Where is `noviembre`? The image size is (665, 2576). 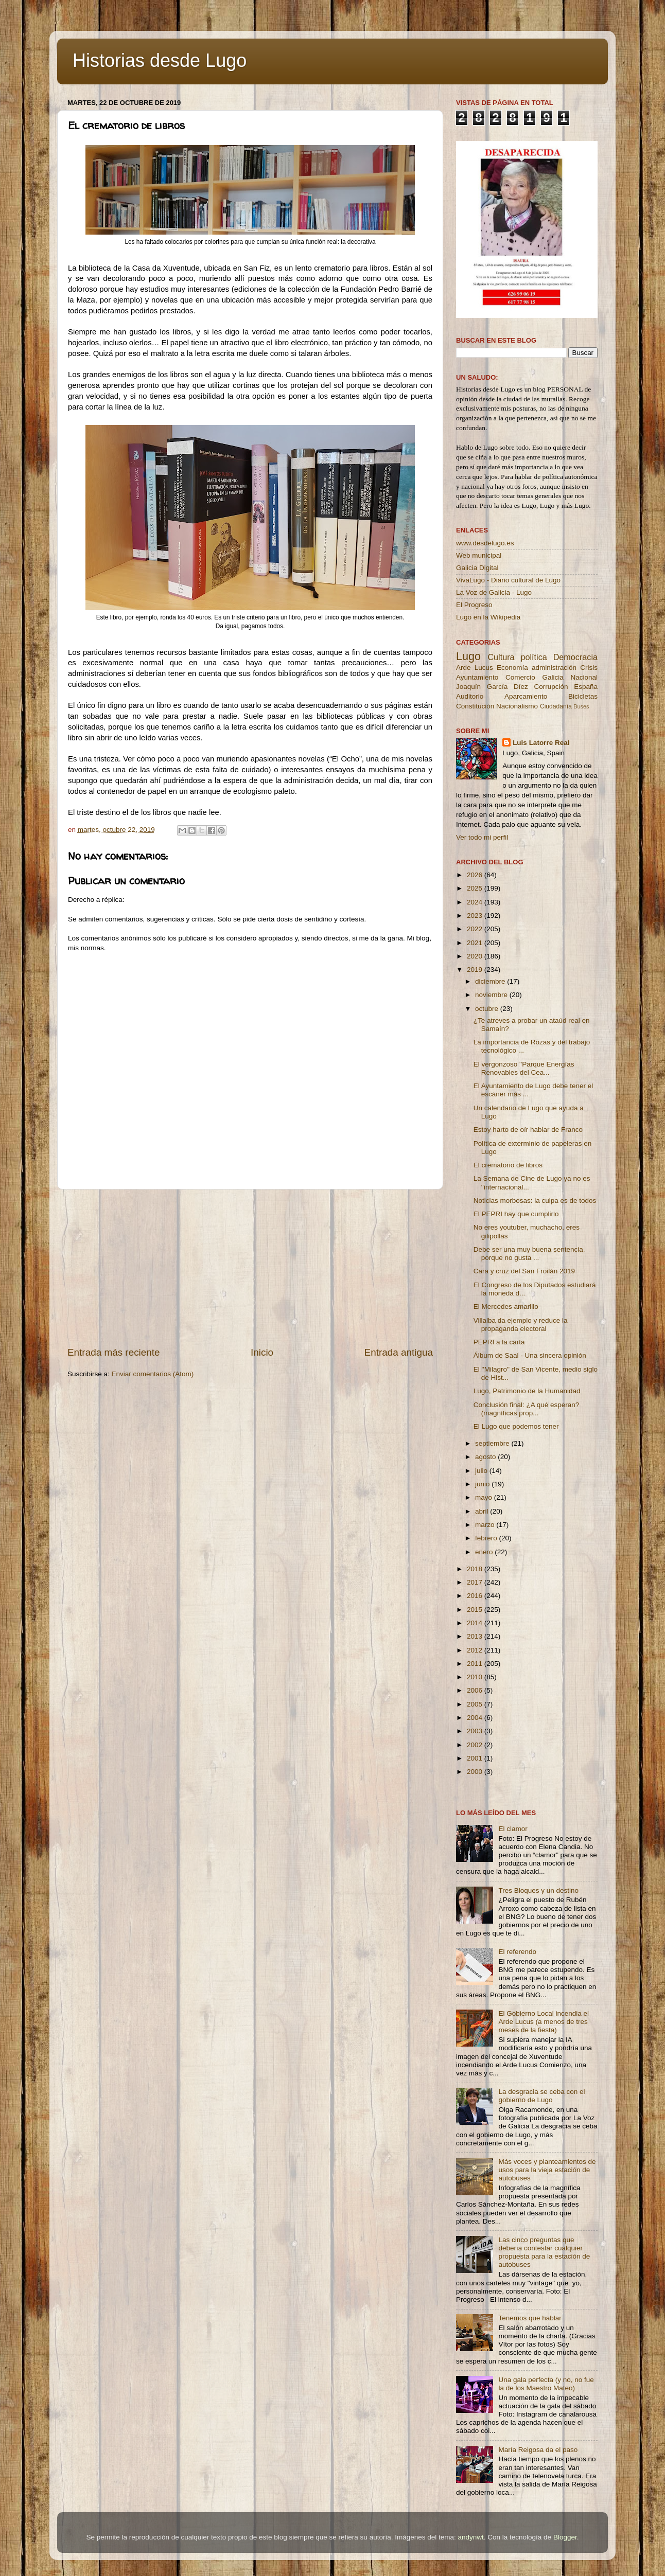
noviembre is located at coordinates (492, 995).